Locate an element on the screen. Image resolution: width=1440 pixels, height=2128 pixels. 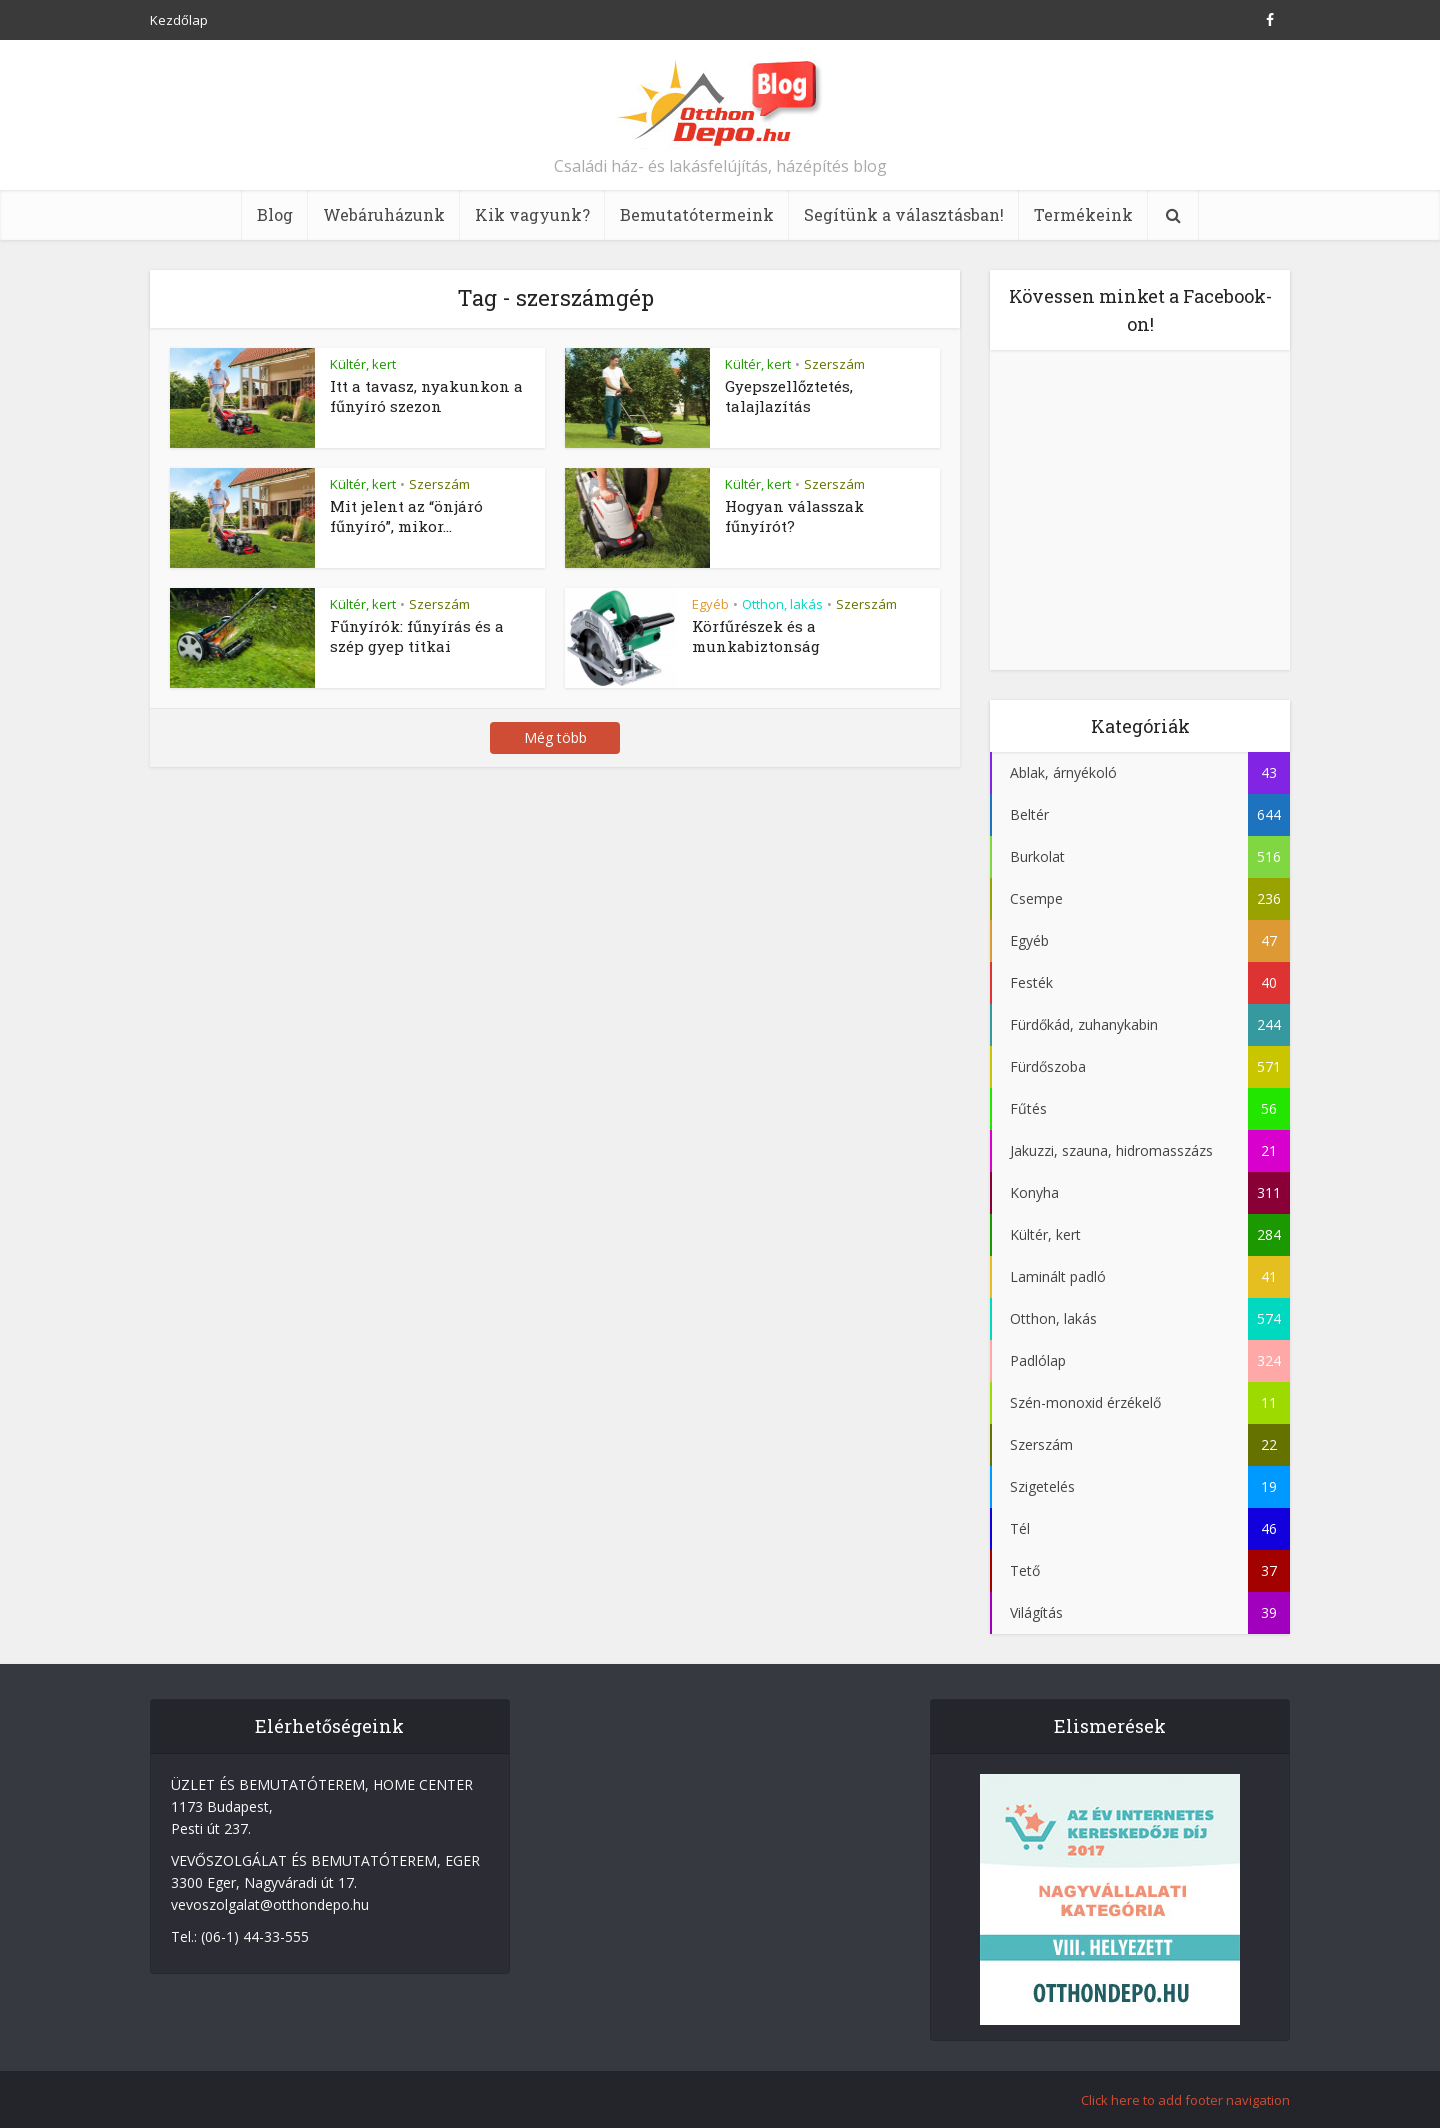
Segítünk a választásban! is located at coordinates (904, 214).